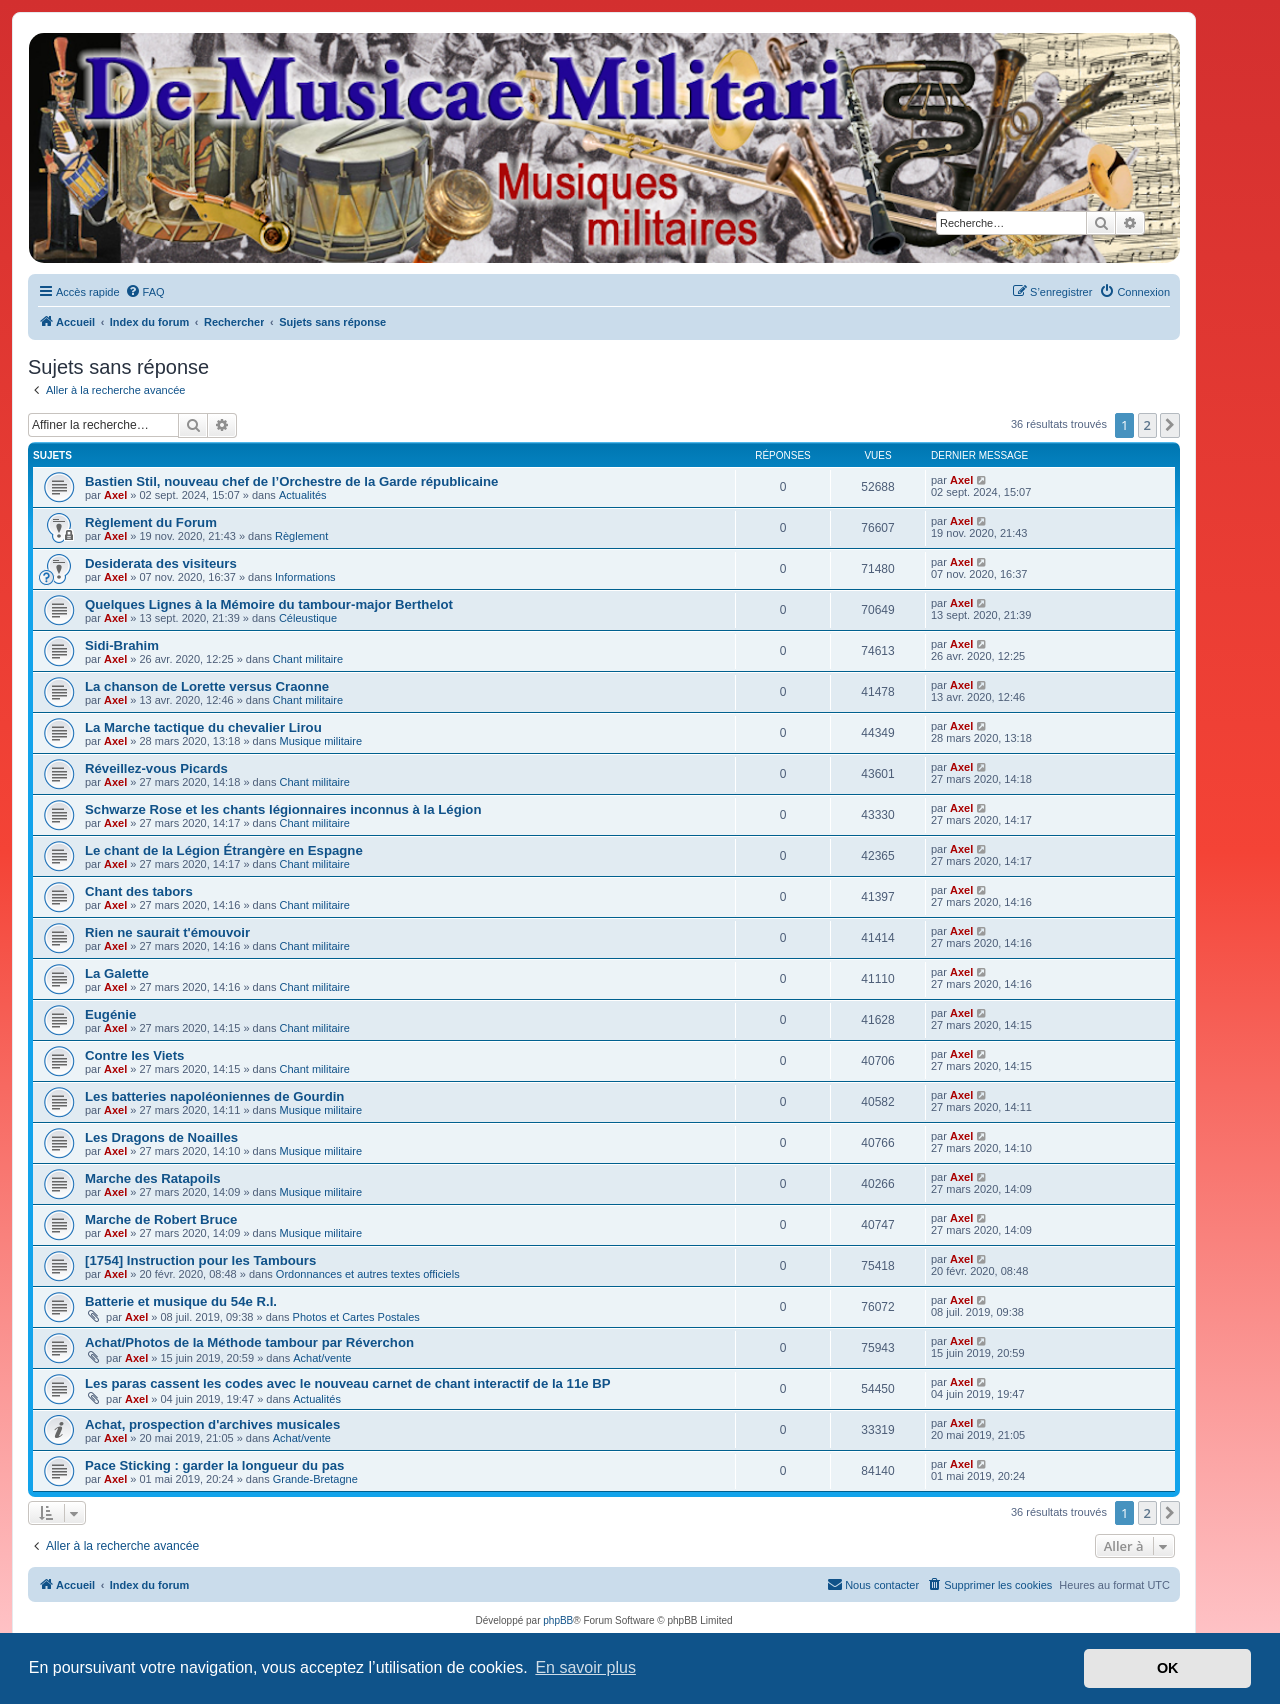 This screenshot has height=1704, width=1280. Describe the element at coordinates (368, 1274) in the screenshot. I see `Ordonnances et autres textes officiels` at that location.